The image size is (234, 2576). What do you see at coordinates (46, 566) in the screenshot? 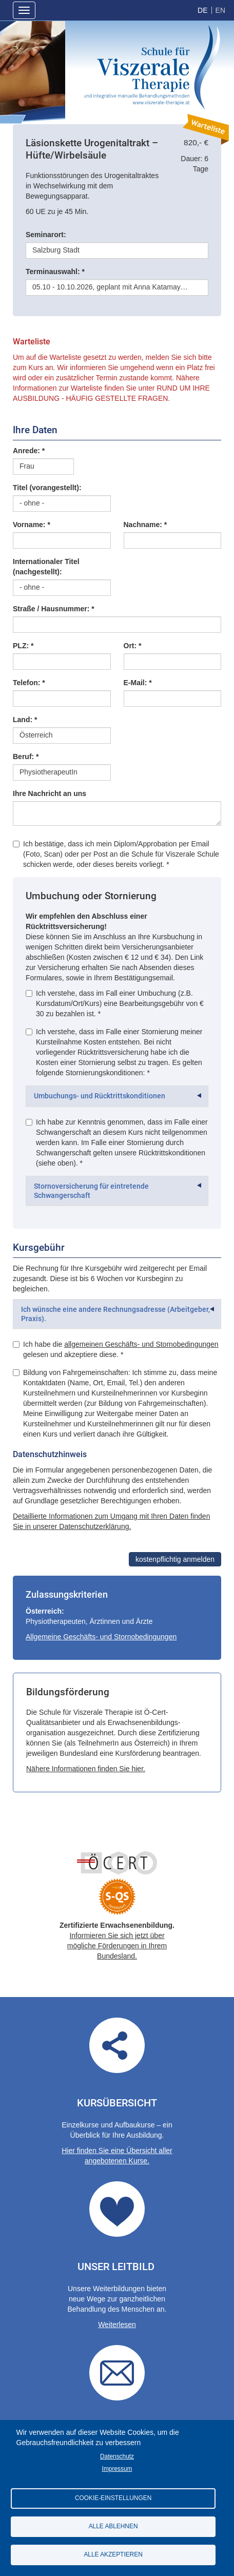
I see `Internationaler Titel (nachgestellt):` at bounding box center [46, 566].